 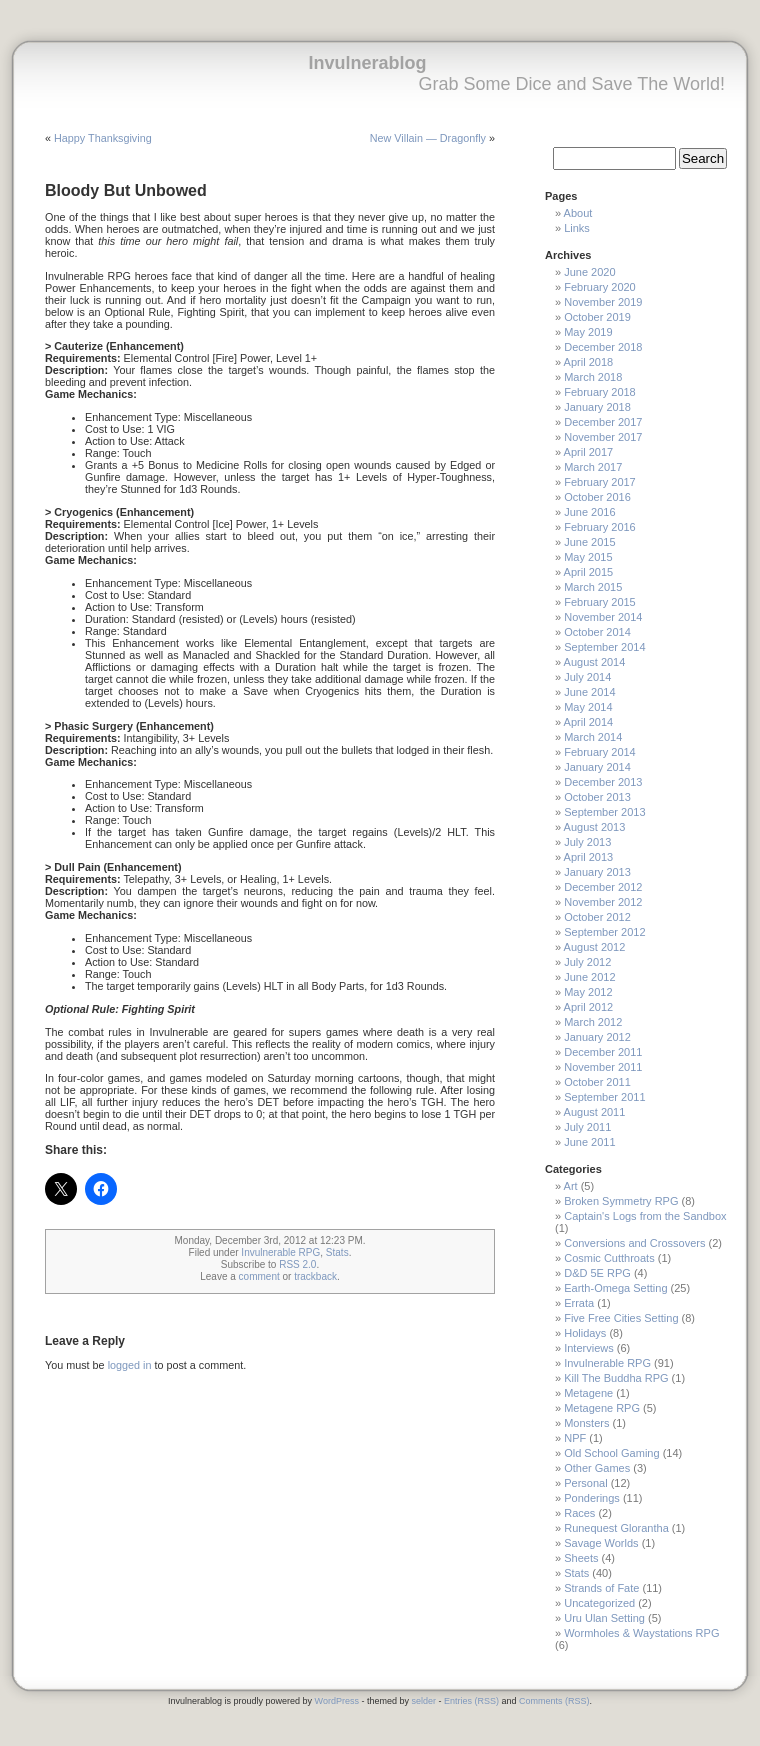 What do you see at coordinates (603, 347) in the screenshot?
I see `December 2018` at bounding box center [603, 347].